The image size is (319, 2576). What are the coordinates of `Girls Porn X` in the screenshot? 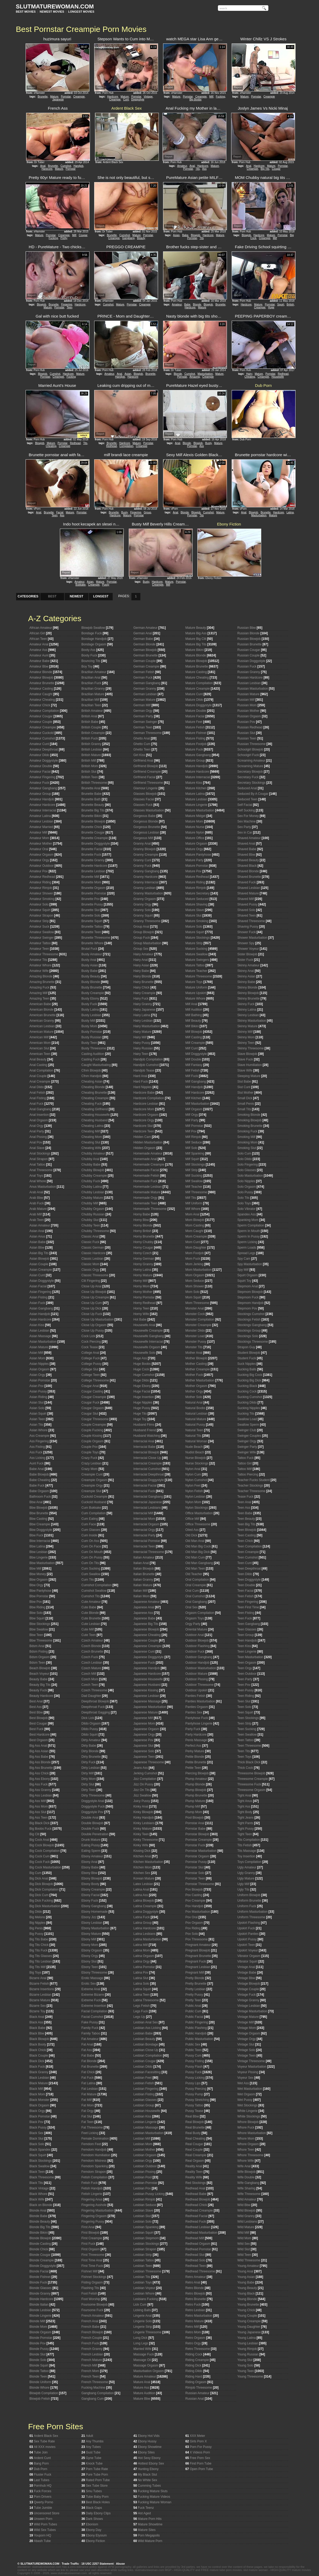 It's located at (198, 2441).